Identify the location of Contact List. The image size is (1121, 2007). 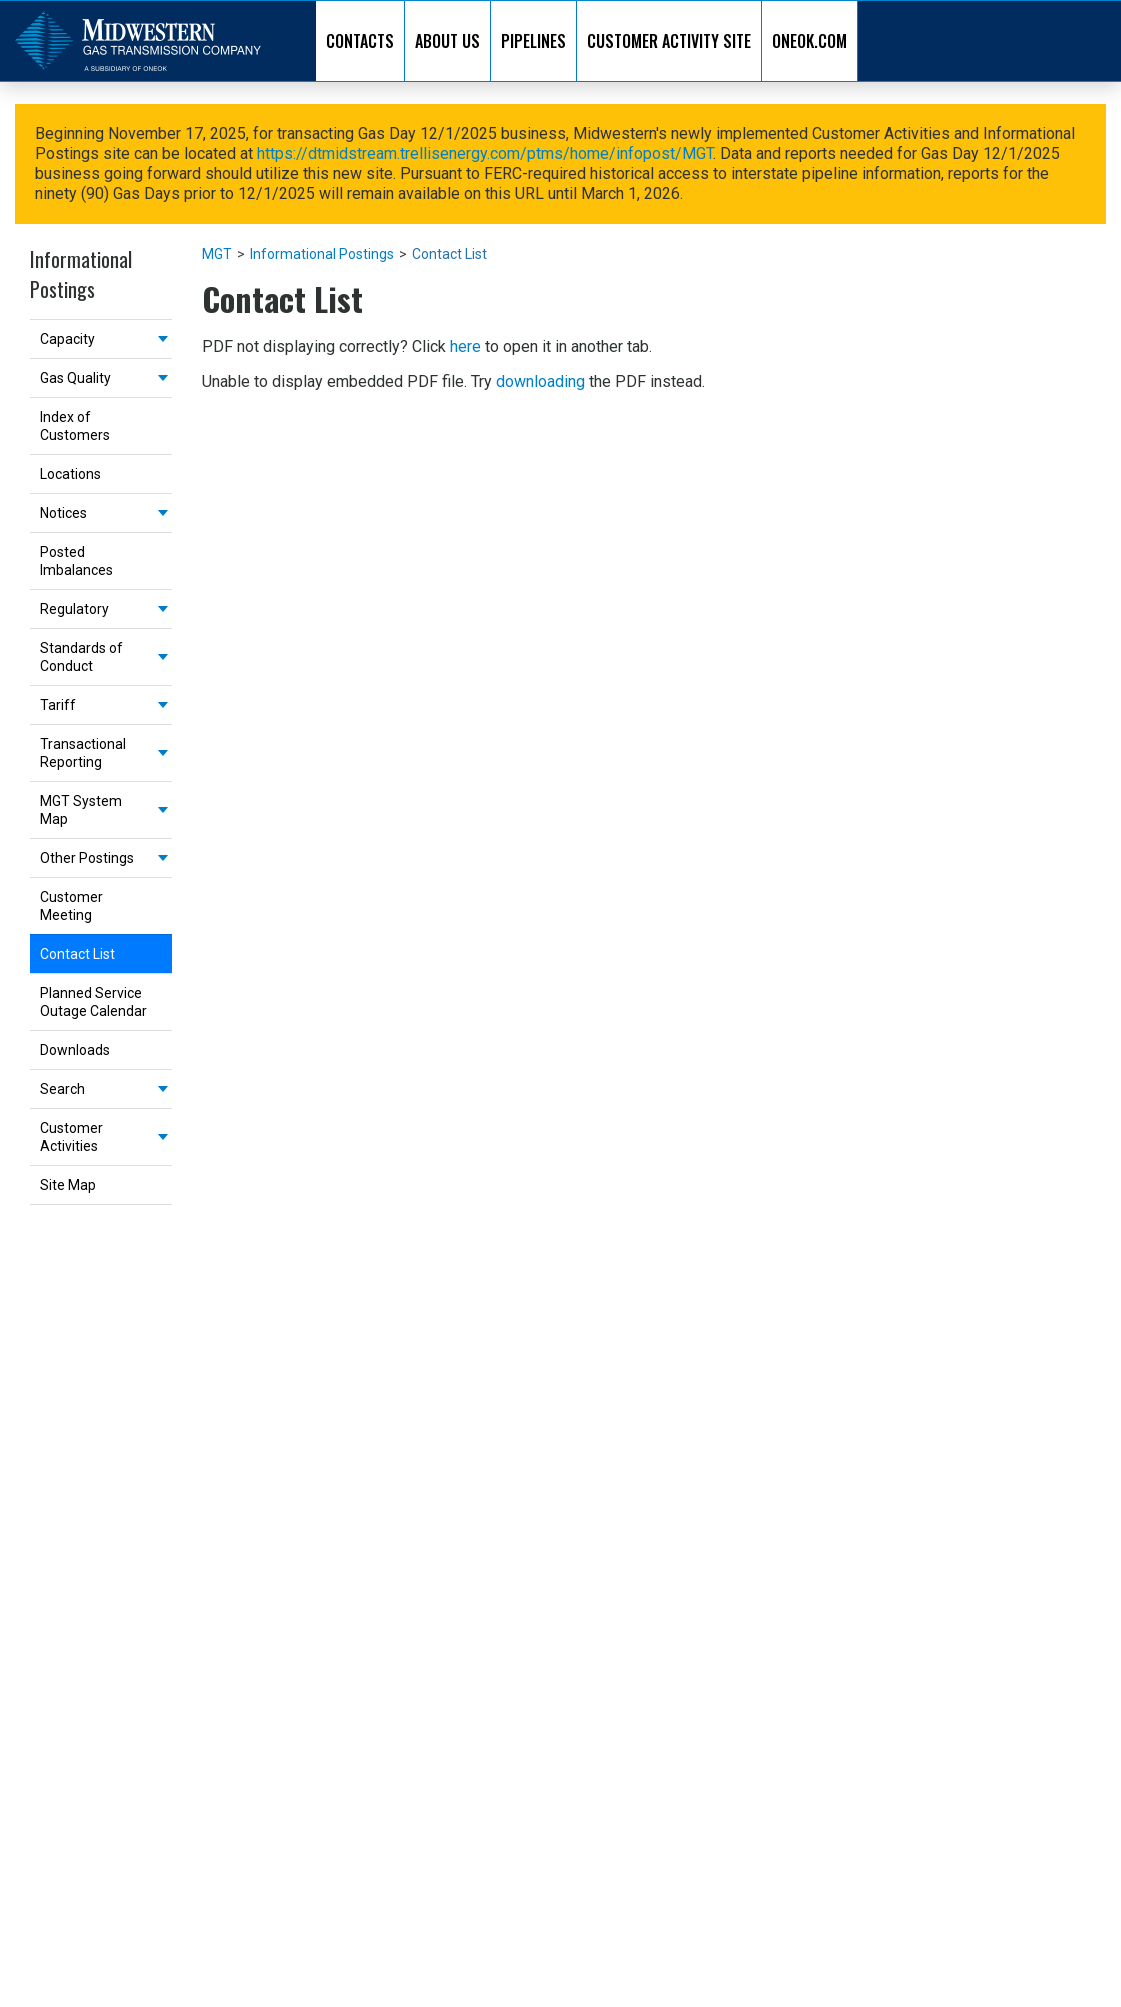
(77, 954).